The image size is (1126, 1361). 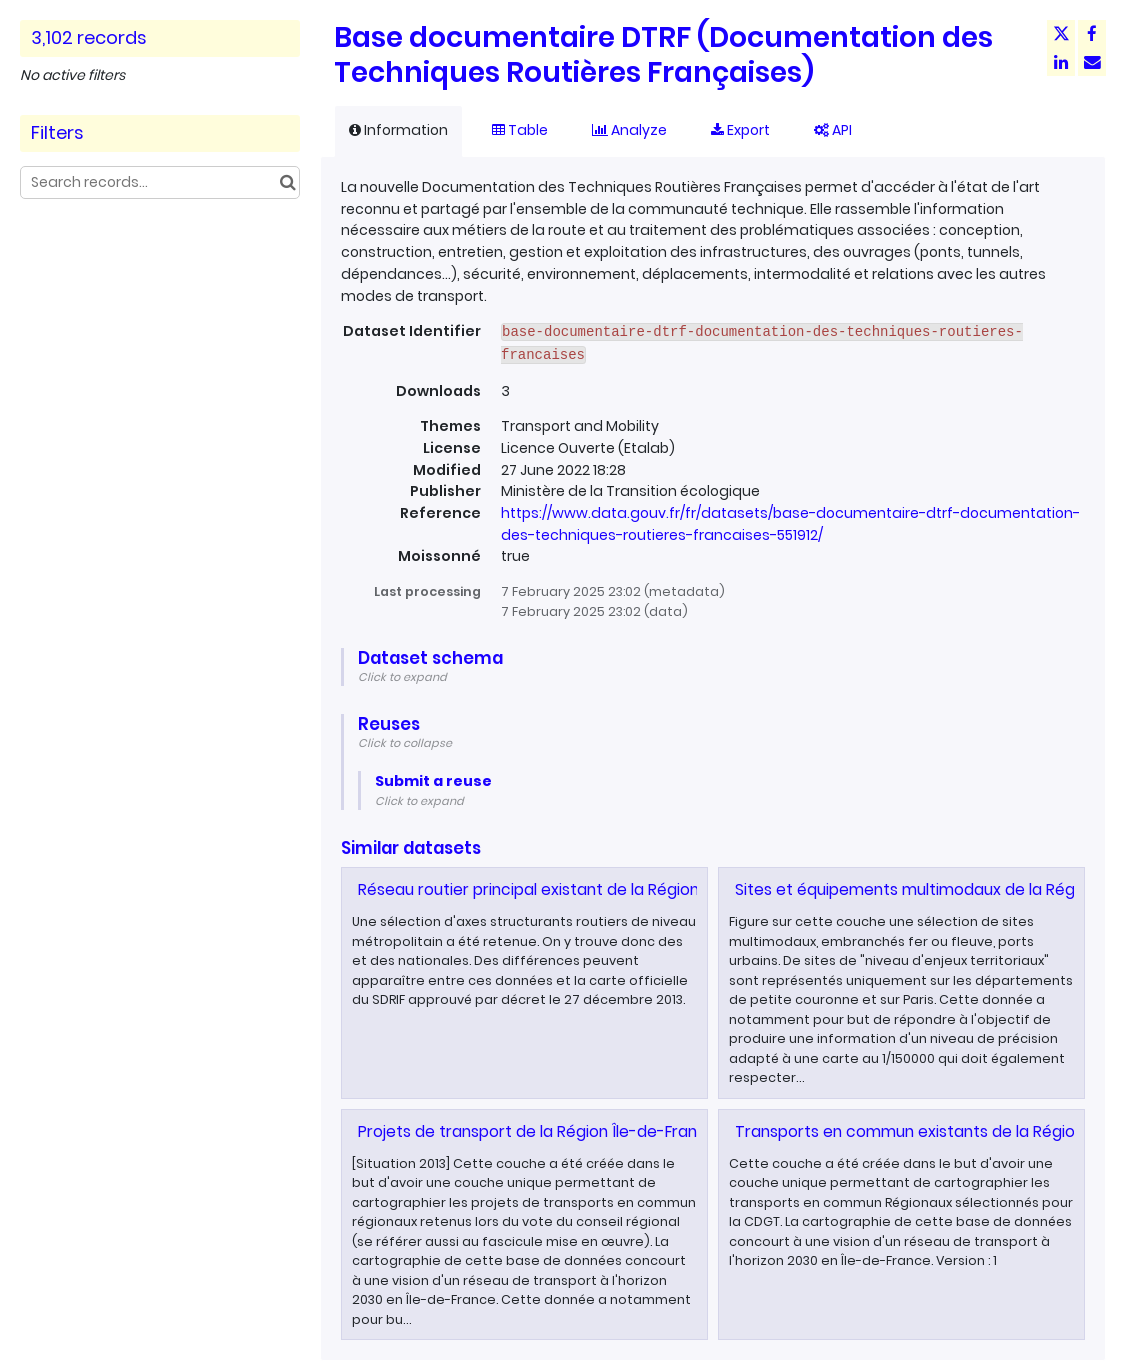 I want to click on Table [tab], so click(x=520, y=130).